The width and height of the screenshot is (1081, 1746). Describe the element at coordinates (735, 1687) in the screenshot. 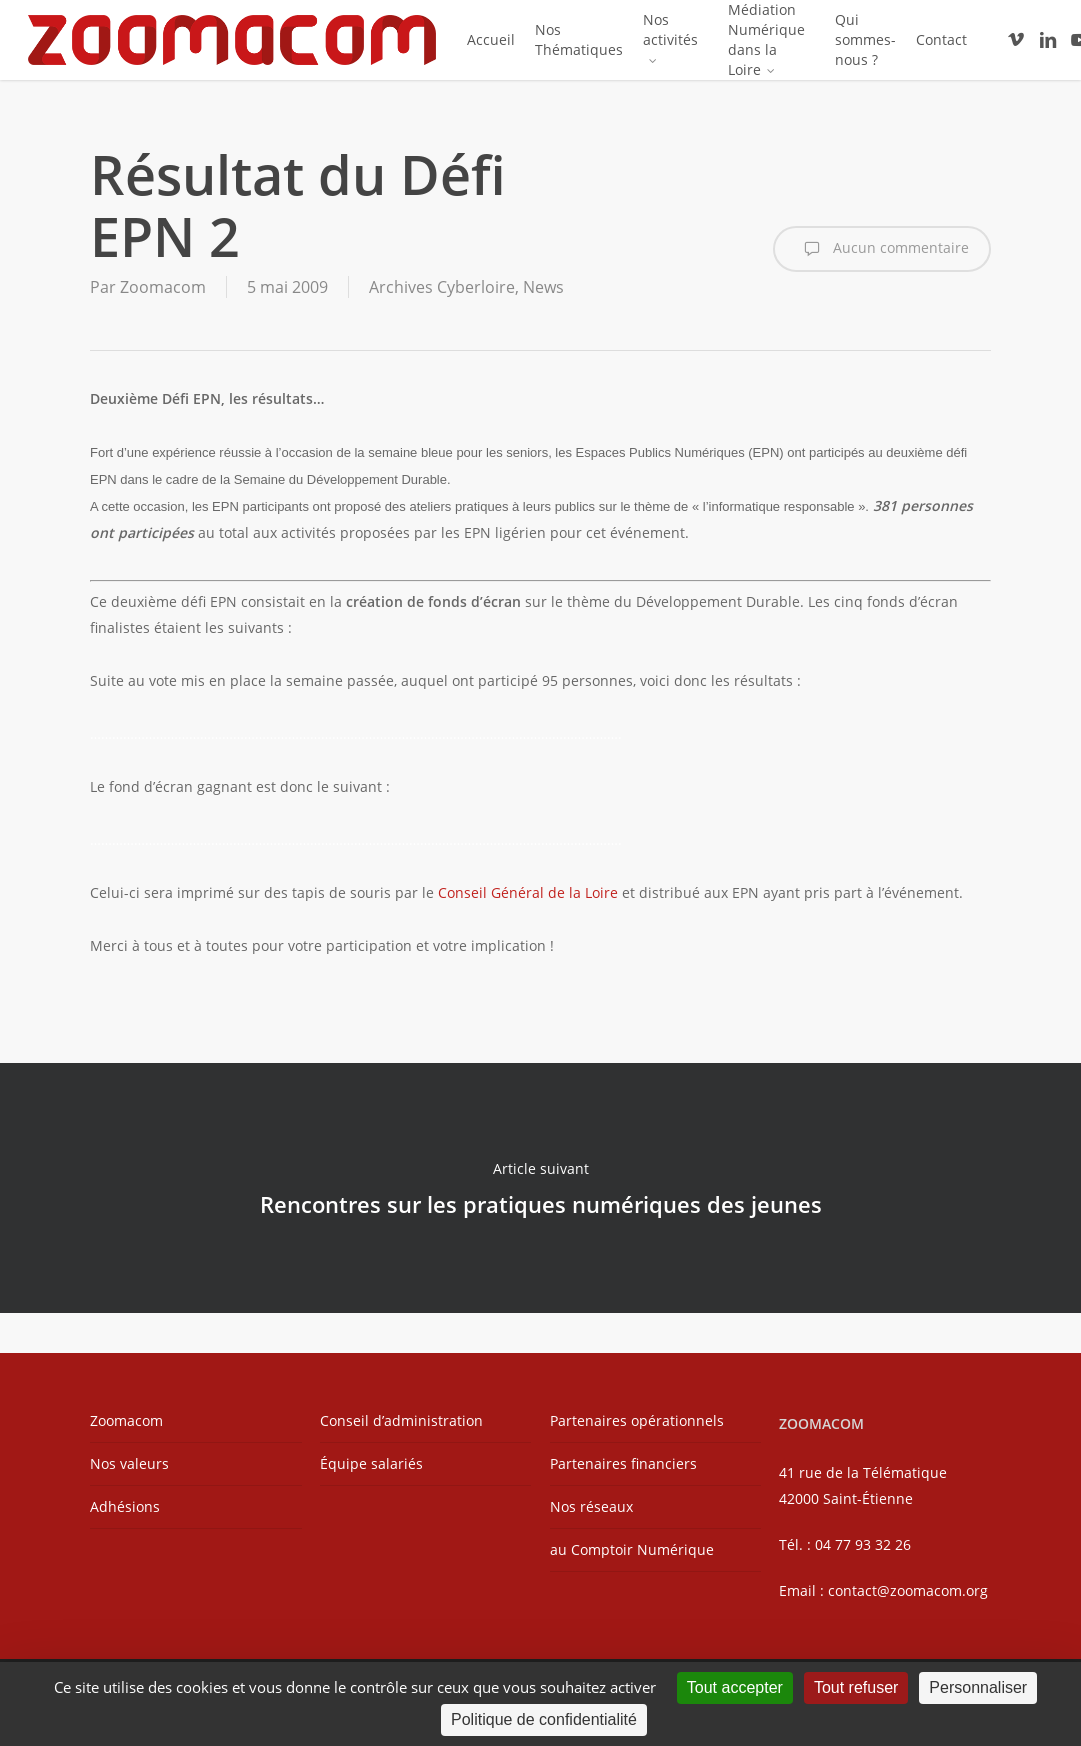

I see `Tout accepter [Cookies : Tout accepter]` at that location.